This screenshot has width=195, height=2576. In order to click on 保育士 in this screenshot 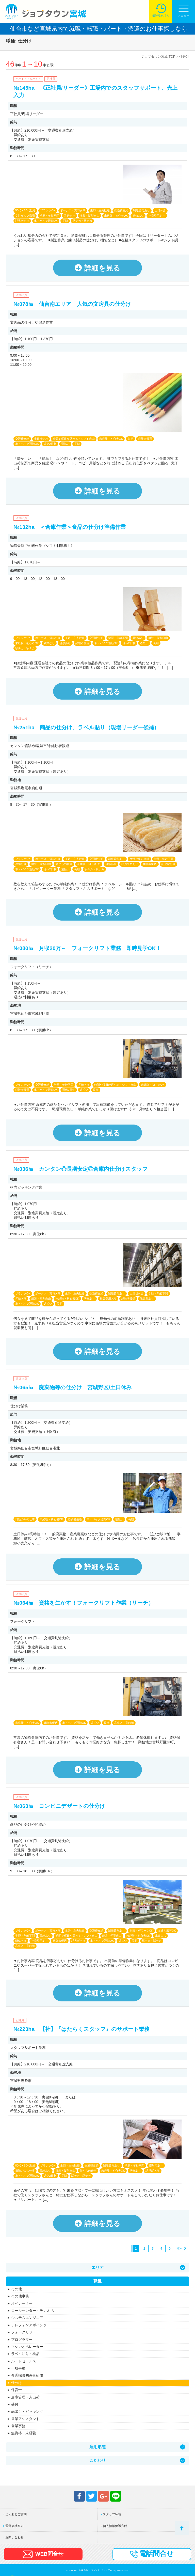, I will do `click(16, 2390)`.